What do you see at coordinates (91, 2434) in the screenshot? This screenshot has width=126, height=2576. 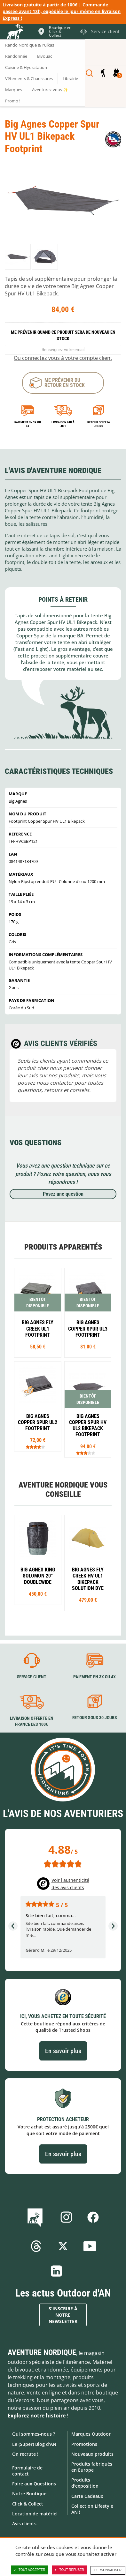 I see `Marques Outdoor` at bounding box center [91, 2434].